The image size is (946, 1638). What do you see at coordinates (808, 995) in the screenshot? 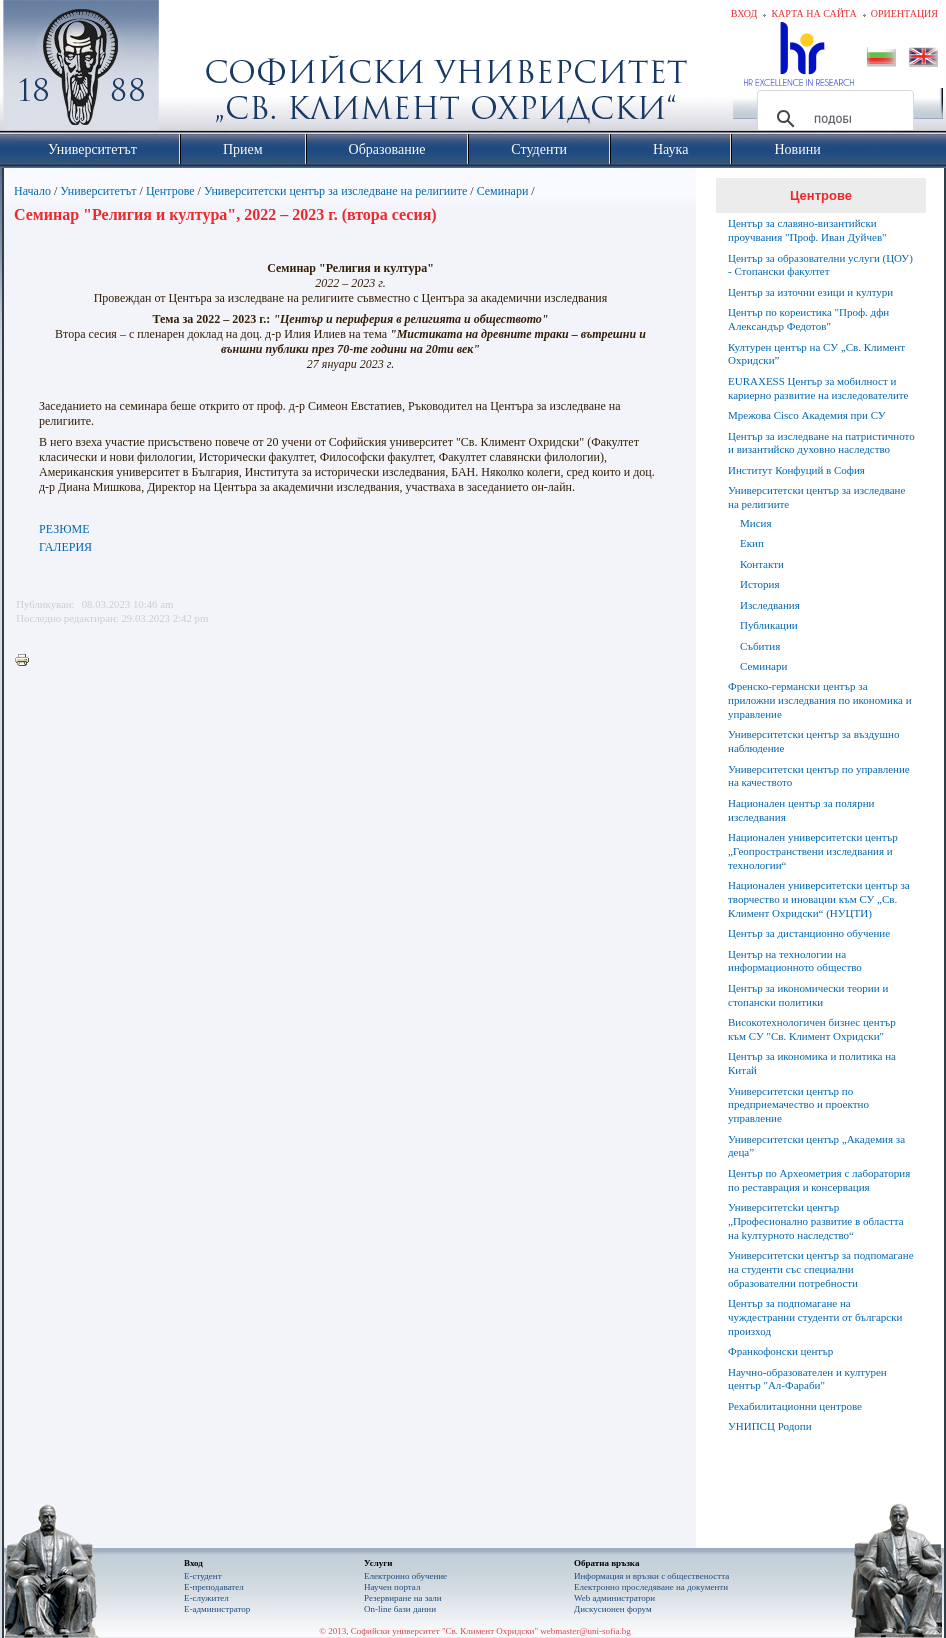
I see `Център за икономически теории и стопански политики` at bounding box center [808, 995].